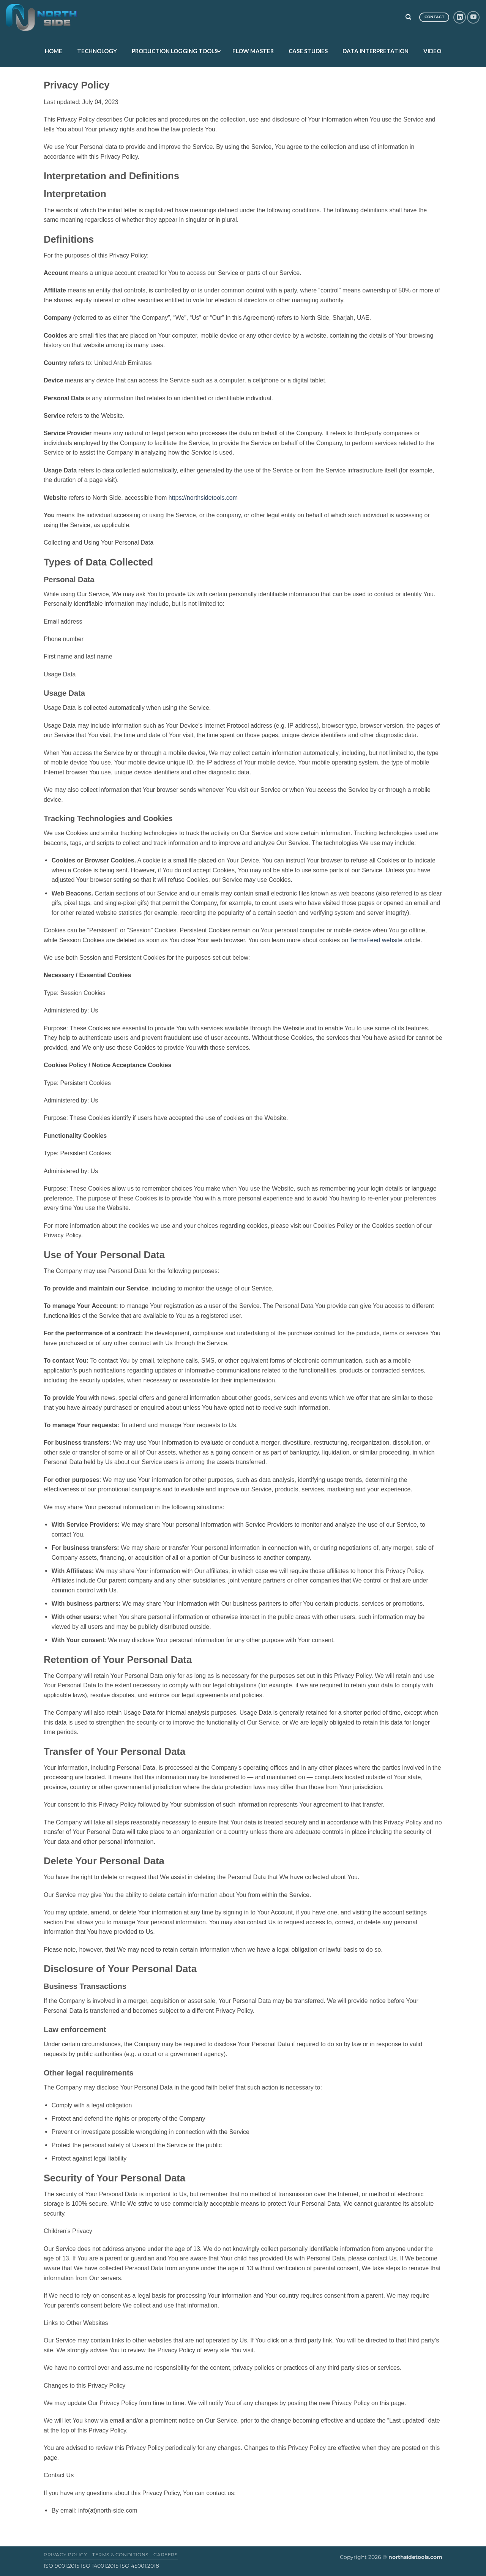 This screenshot has height=2576, width=486. What do you see at coordinates (120, 2554) in the screenshot?
I see `Terms & Conditions` at bounding box center [120, 2554].